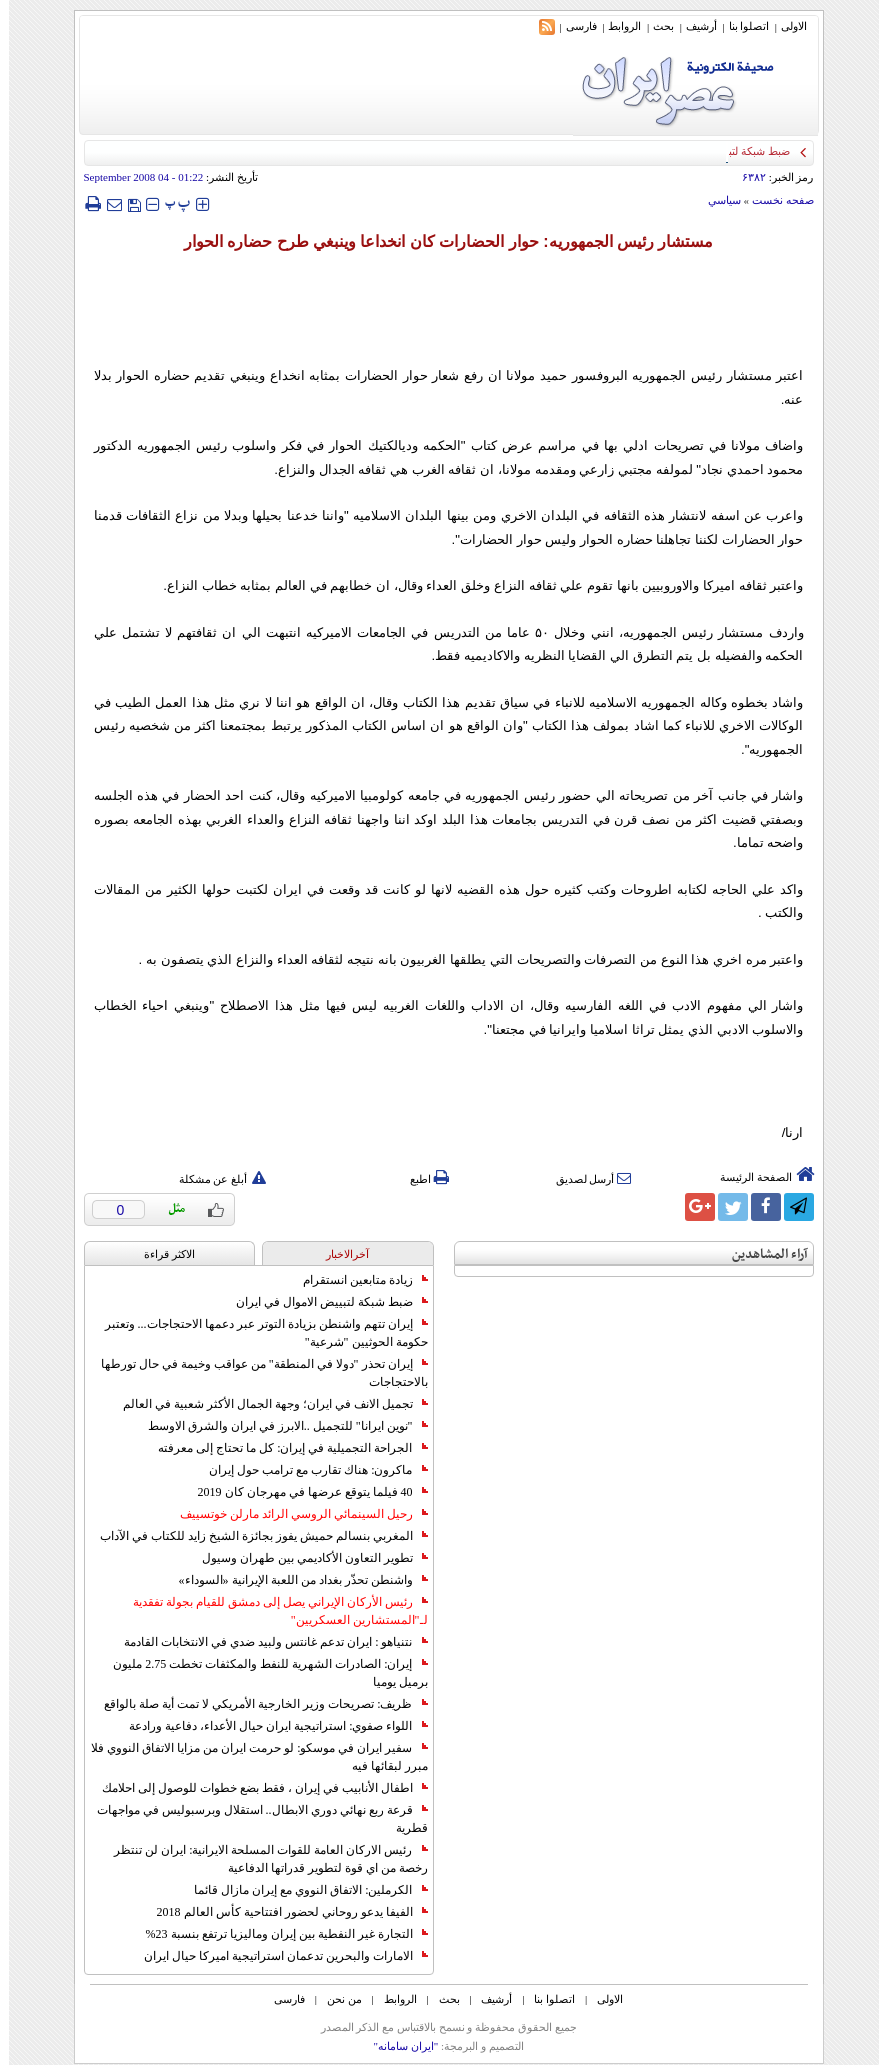  I want to click on مستشار رئيس الجمهوريه: حوار الحضارات كان انخداعا وينبغي طرح حضاره الحوار, so click(440, 241).